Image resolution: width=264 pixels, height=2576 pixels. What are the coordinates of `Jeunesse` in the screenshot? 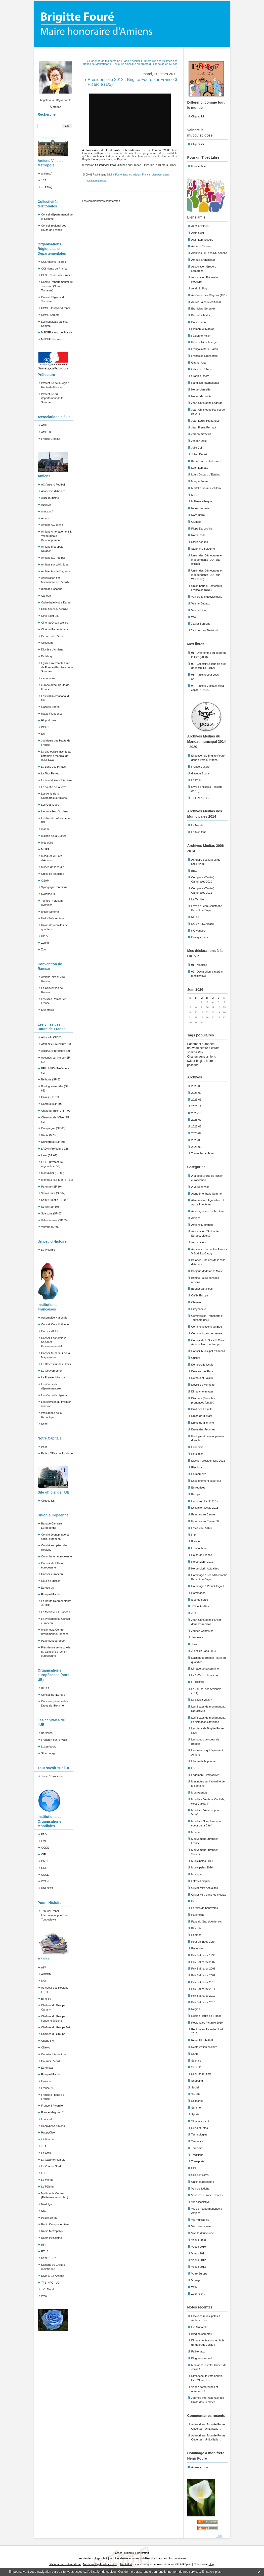 It's located at (197, 1637).